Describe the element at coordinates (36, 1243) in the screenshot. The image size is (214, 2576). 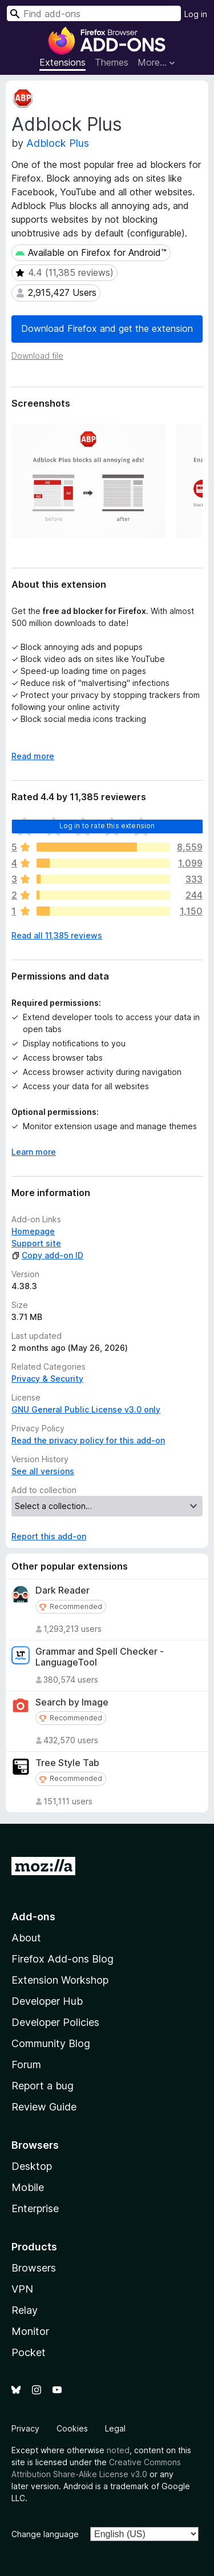
I see `Support site` at that location.